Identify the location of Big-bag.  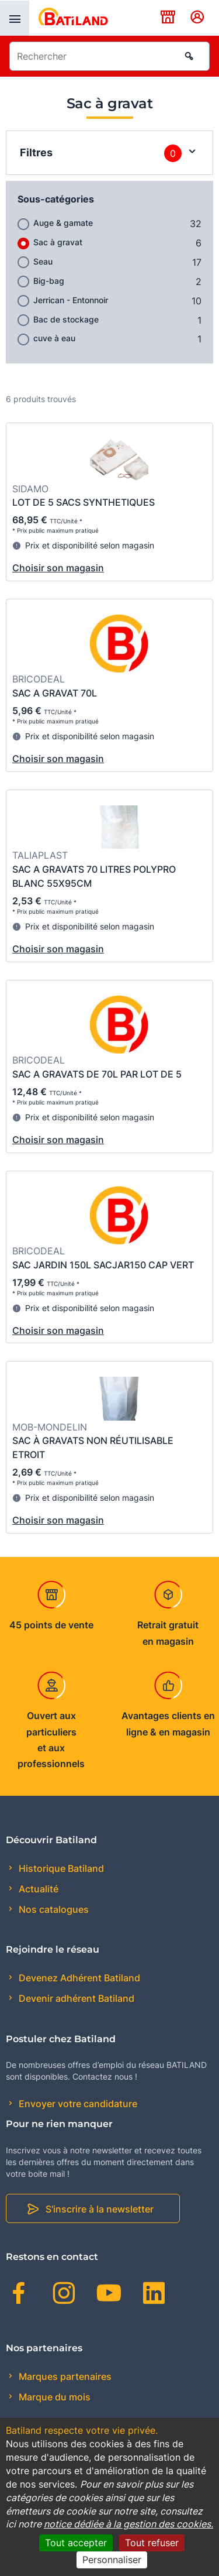
(48, 281).